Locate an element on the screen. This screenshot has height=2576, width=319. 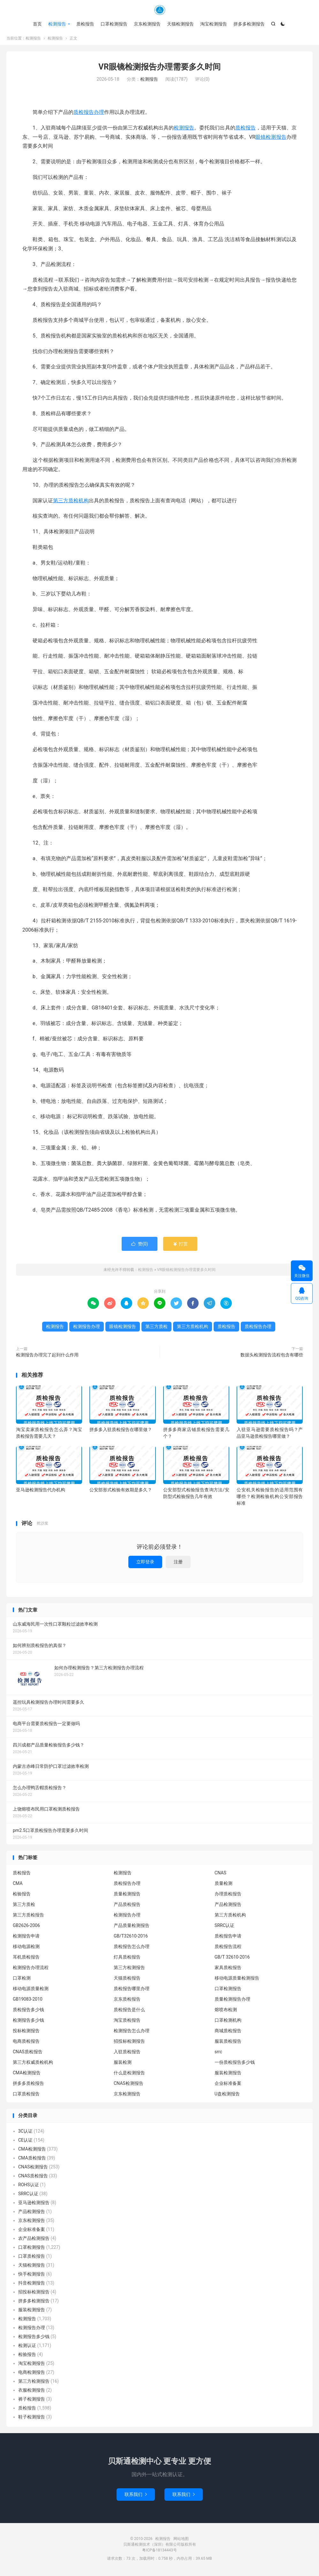
质量检测报告办理 is located at coordinates (232, 2001).